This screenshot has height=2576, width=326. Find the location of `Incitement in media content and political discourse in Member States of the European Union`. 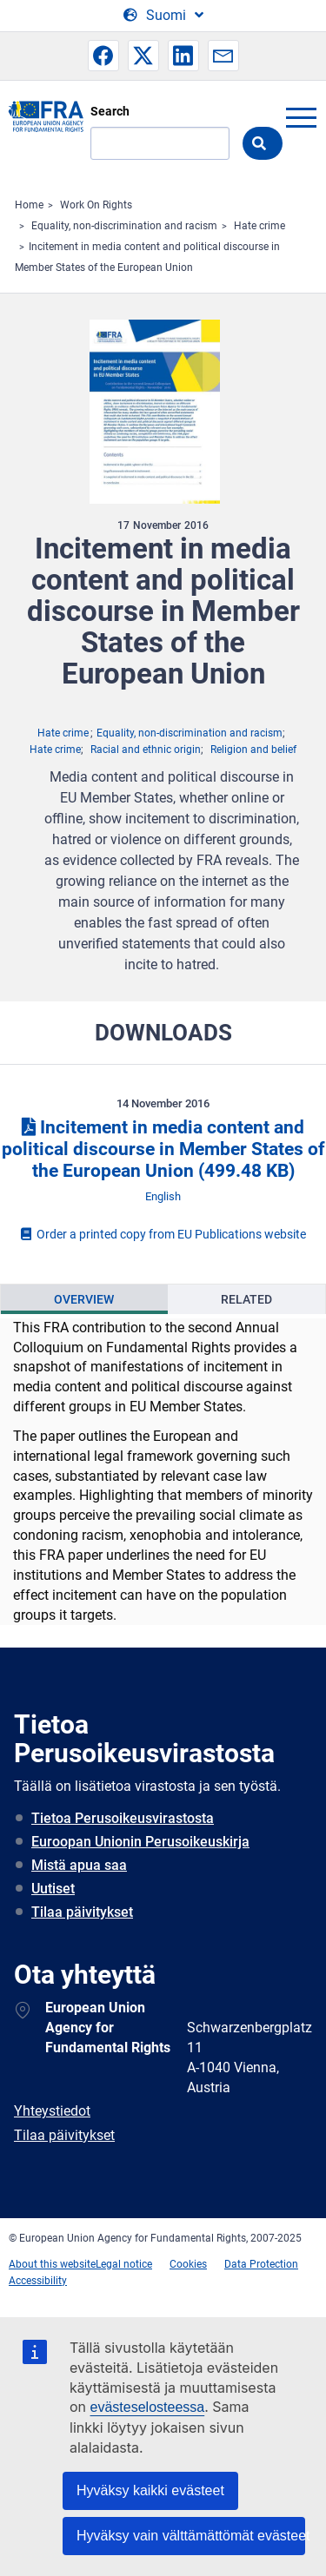

Incitement in media content and political discourse in Member States of the European Union is located at coordinates (163, 1149).